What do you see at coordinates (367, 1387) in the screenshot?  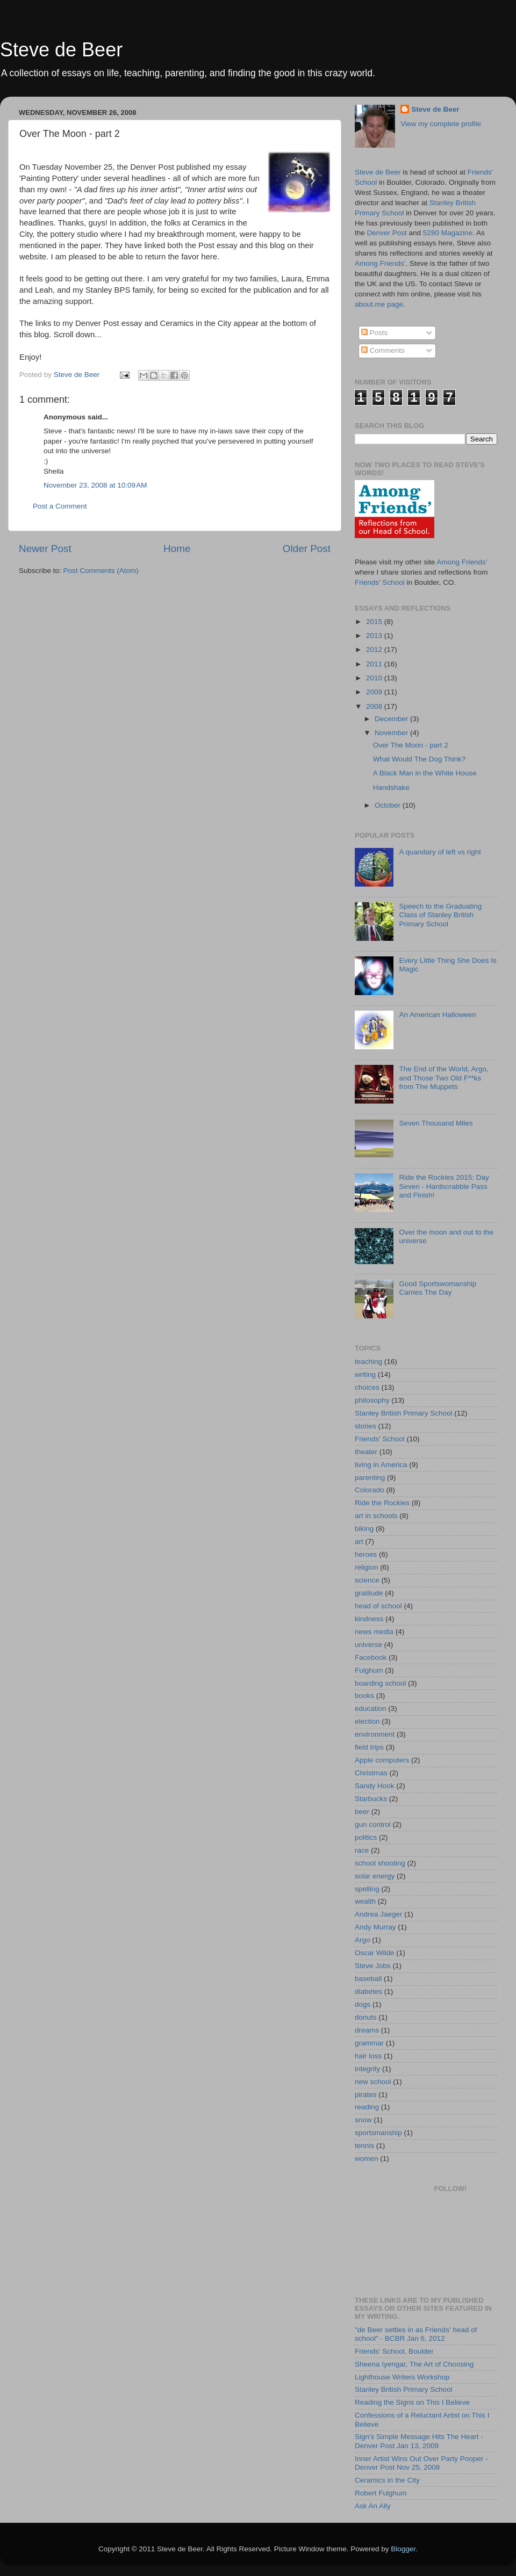 I see `choices` at bounding box center [367, 1387].